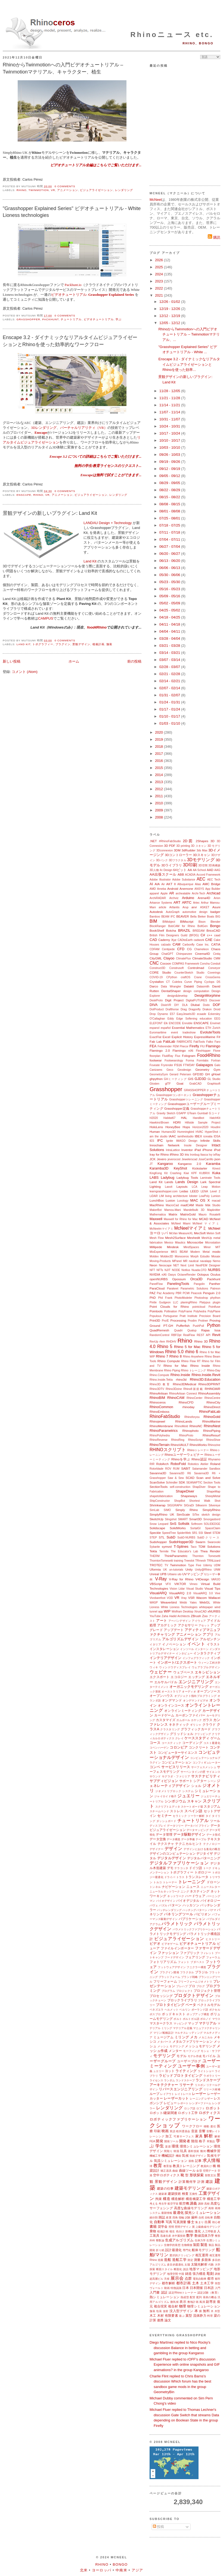 The height and width of the screenshot is (2576, 223). What do you see at coordinates (193, 981) in the screenshot?
I see `Curve Piping` at bounding box center [193, 981].